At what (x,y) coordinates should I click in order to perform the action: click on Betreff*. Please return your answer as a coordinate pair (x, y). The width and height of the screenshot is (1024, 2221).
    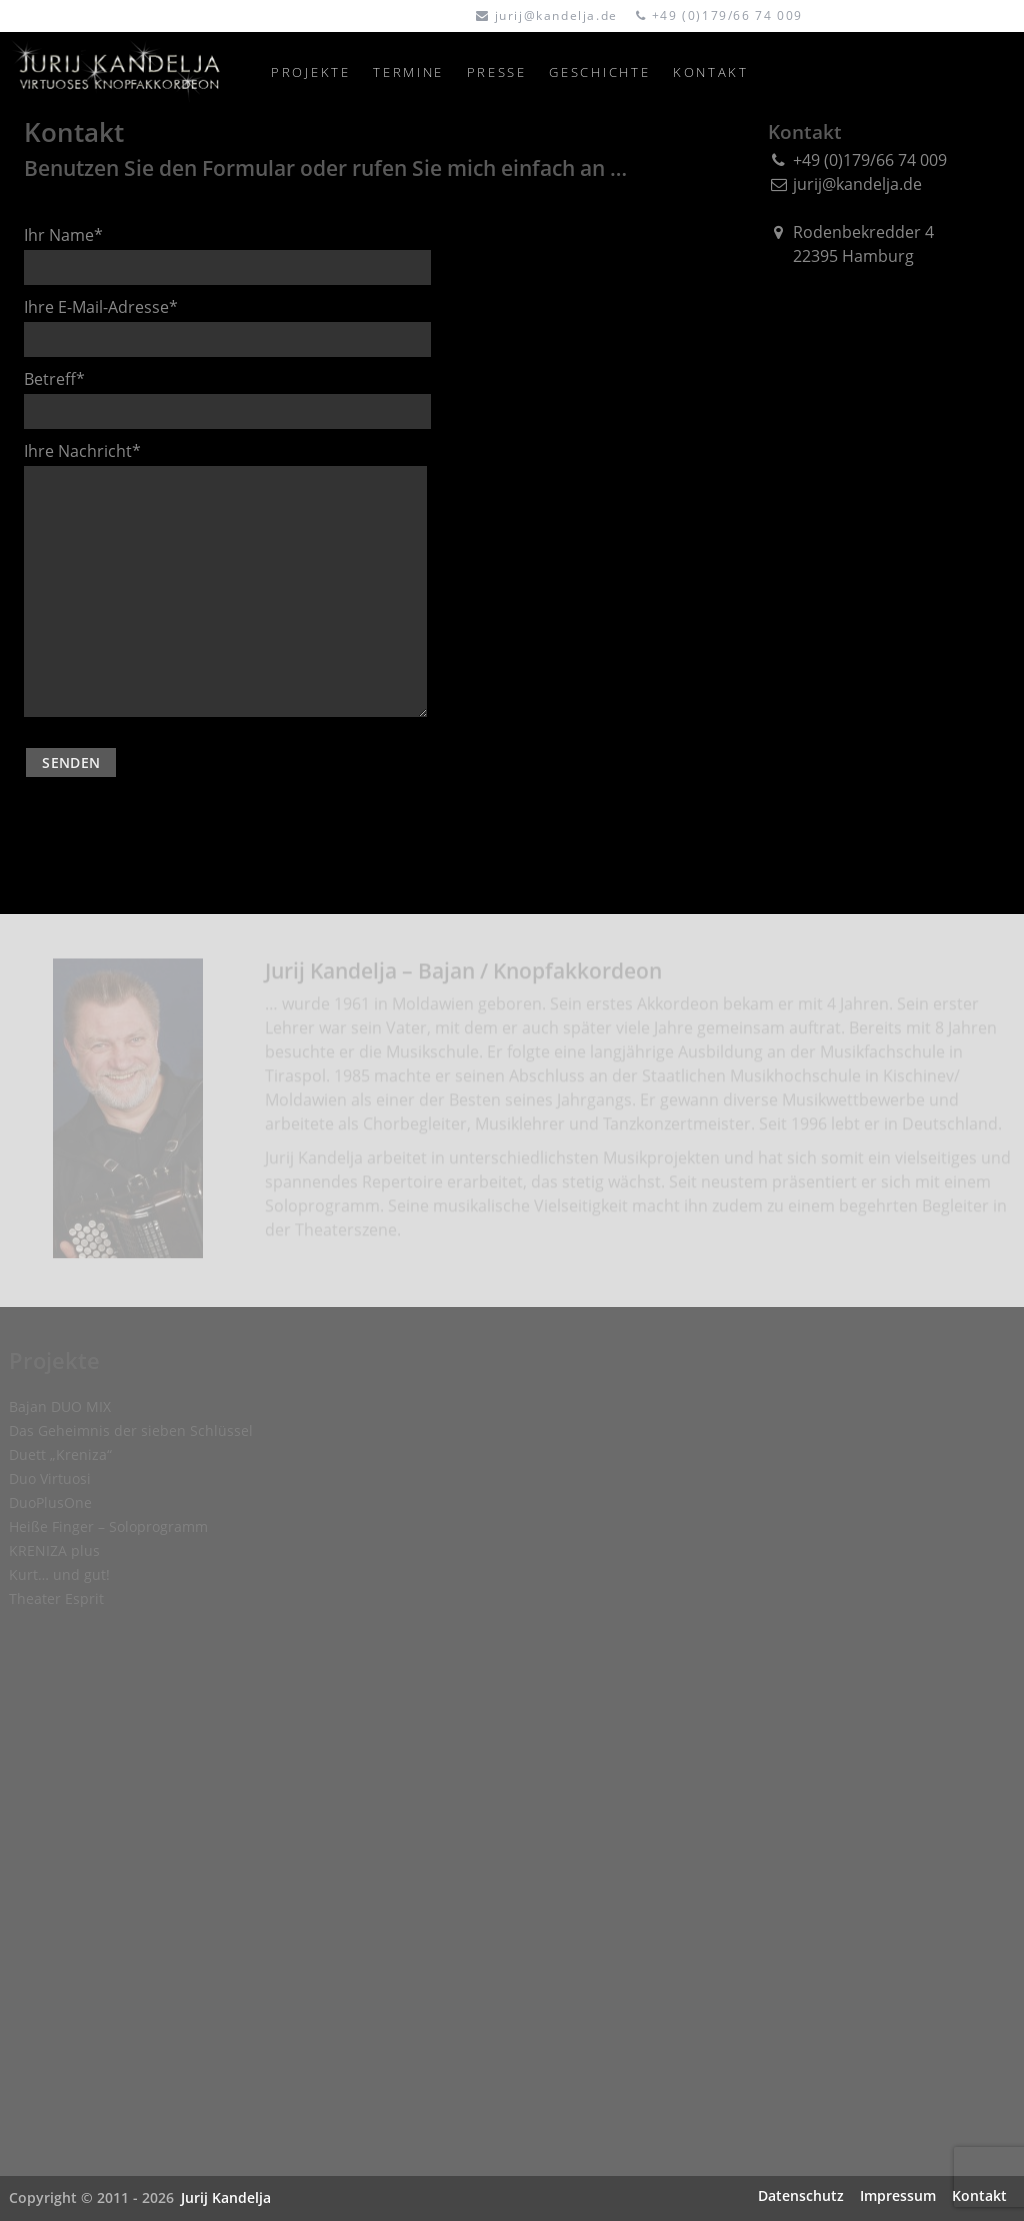
    Looking at the image, I should click on (227, 398).